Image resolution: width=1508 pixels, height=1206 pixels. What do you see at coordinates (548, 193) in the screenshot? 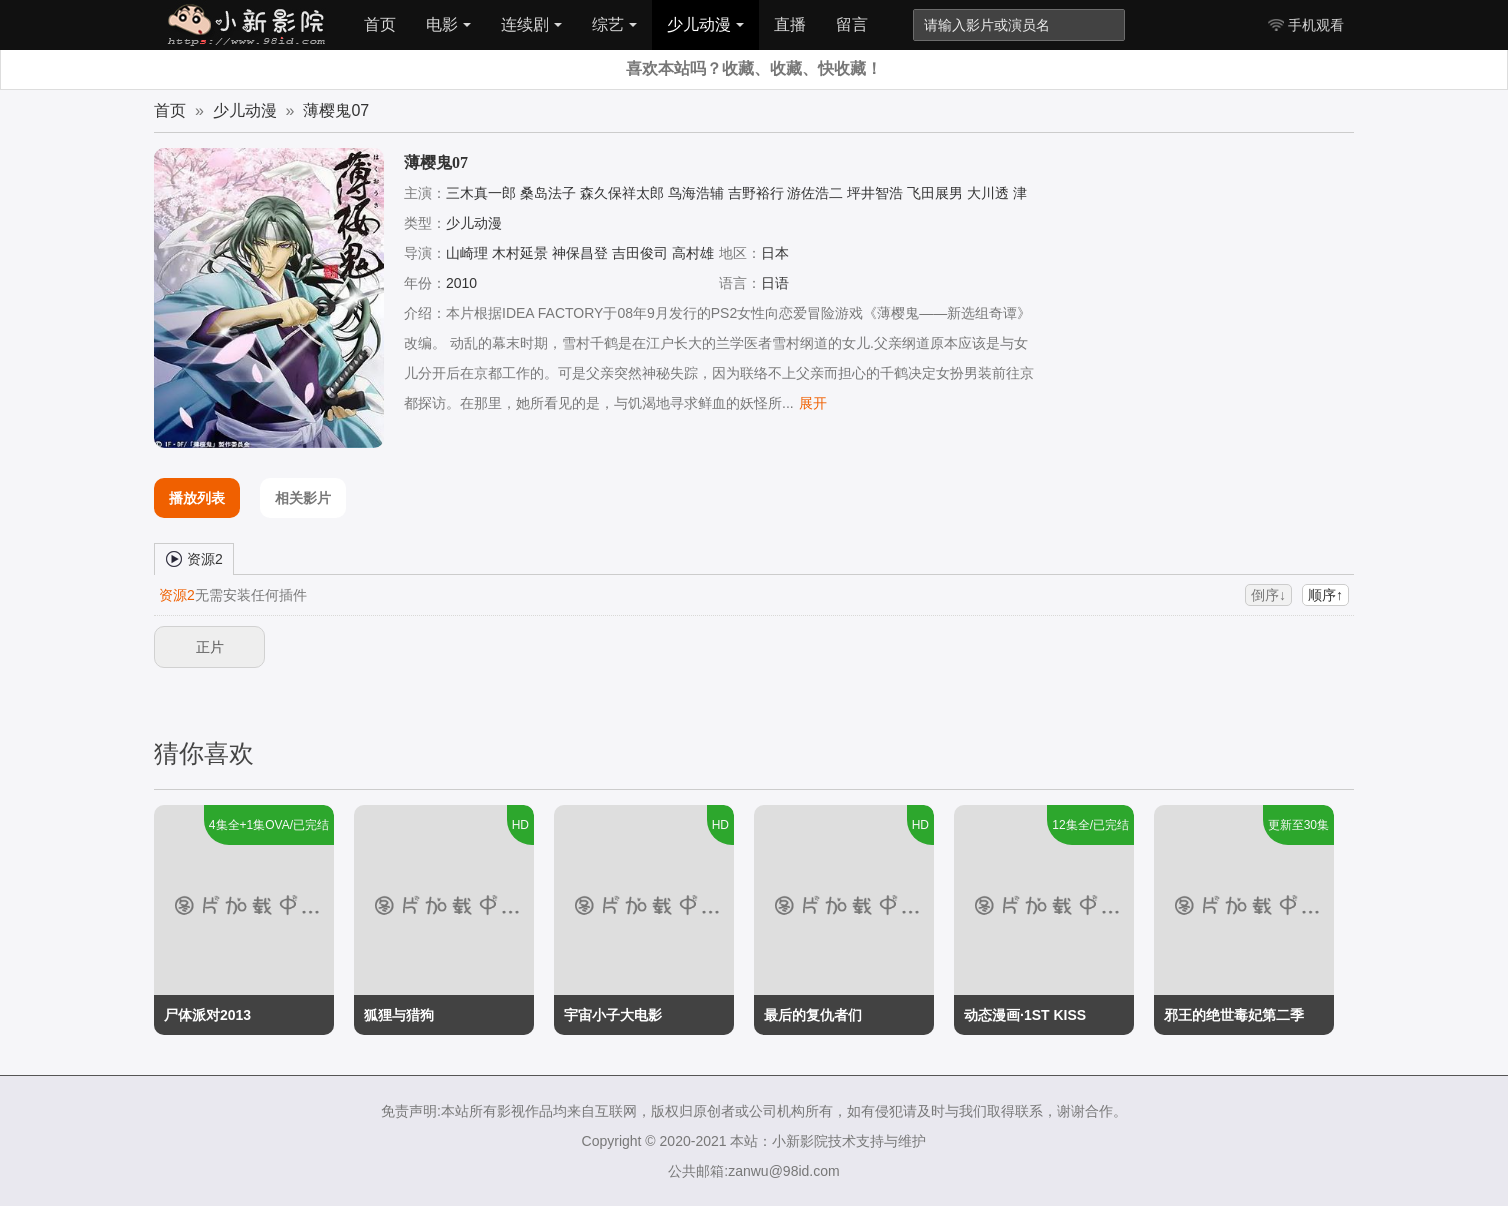
I see `桑岛法子` at bounding box center [548, 193].